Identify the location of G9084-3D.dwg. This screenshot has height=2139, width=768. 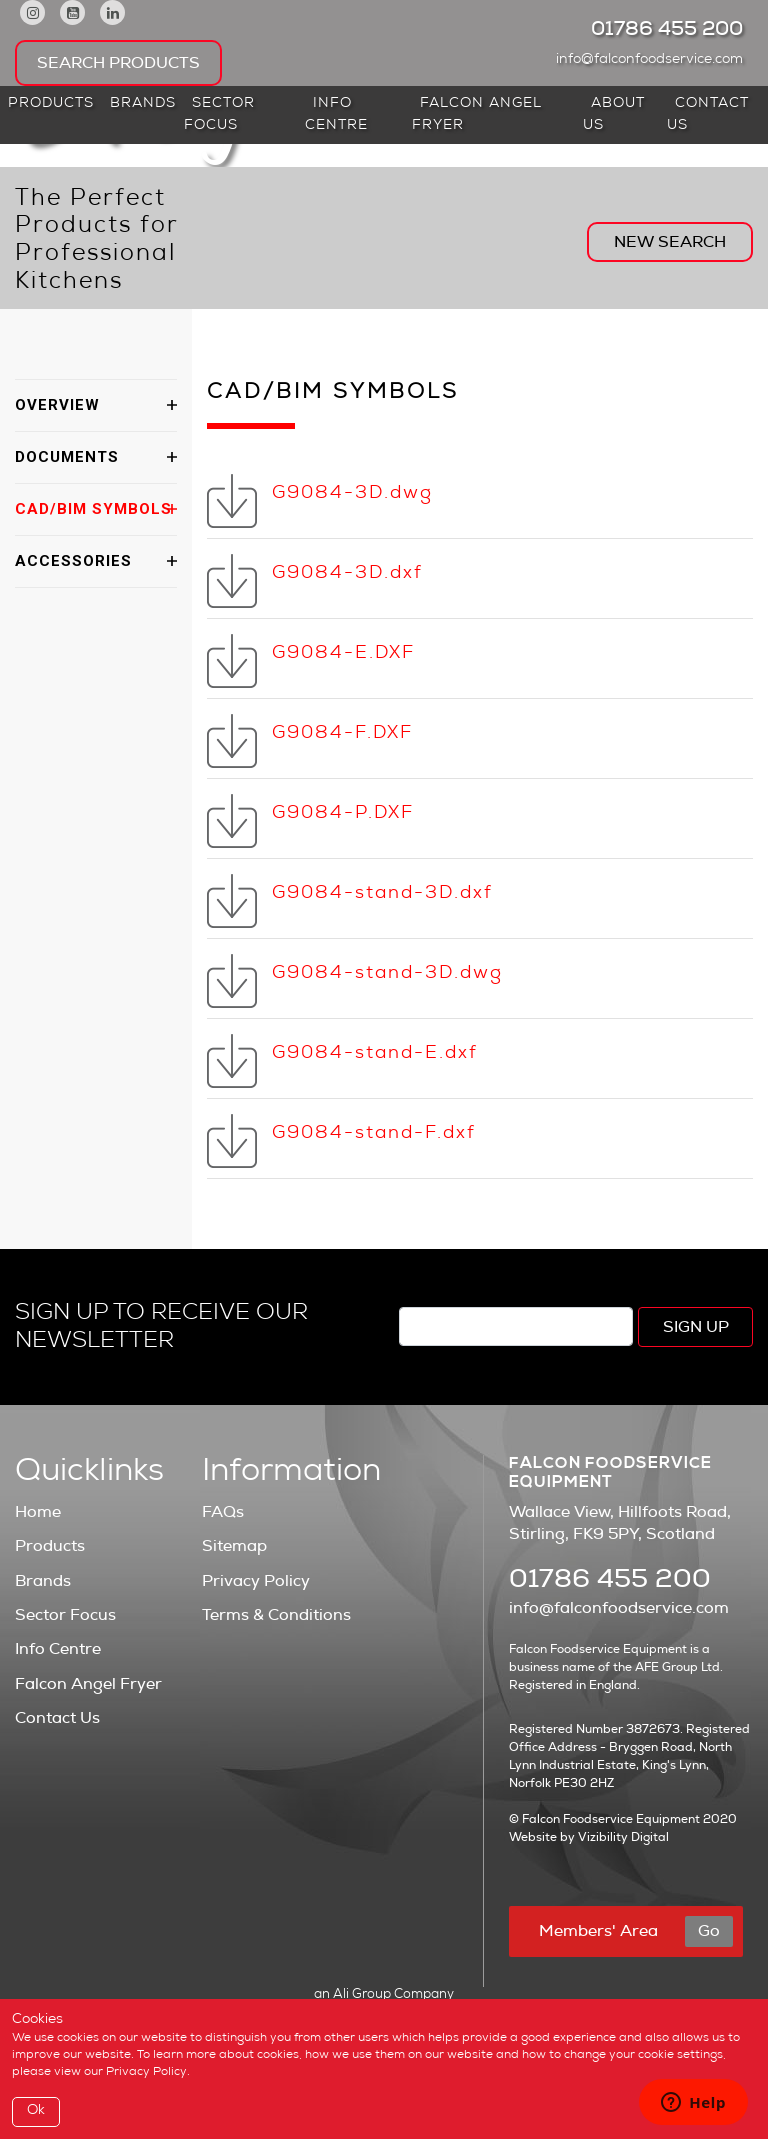
(352, 494).